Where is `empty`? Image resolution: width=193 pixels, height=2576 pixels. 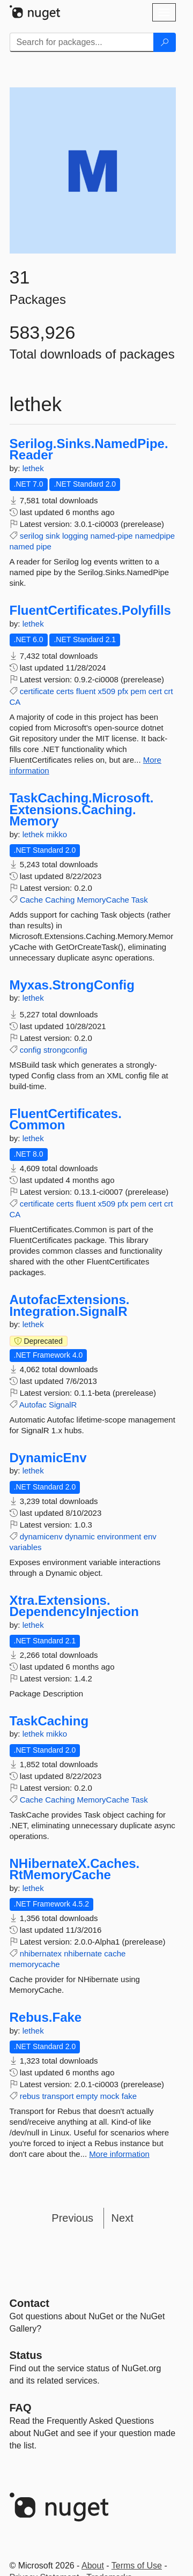 empty is located at coordinates (87, 2096).